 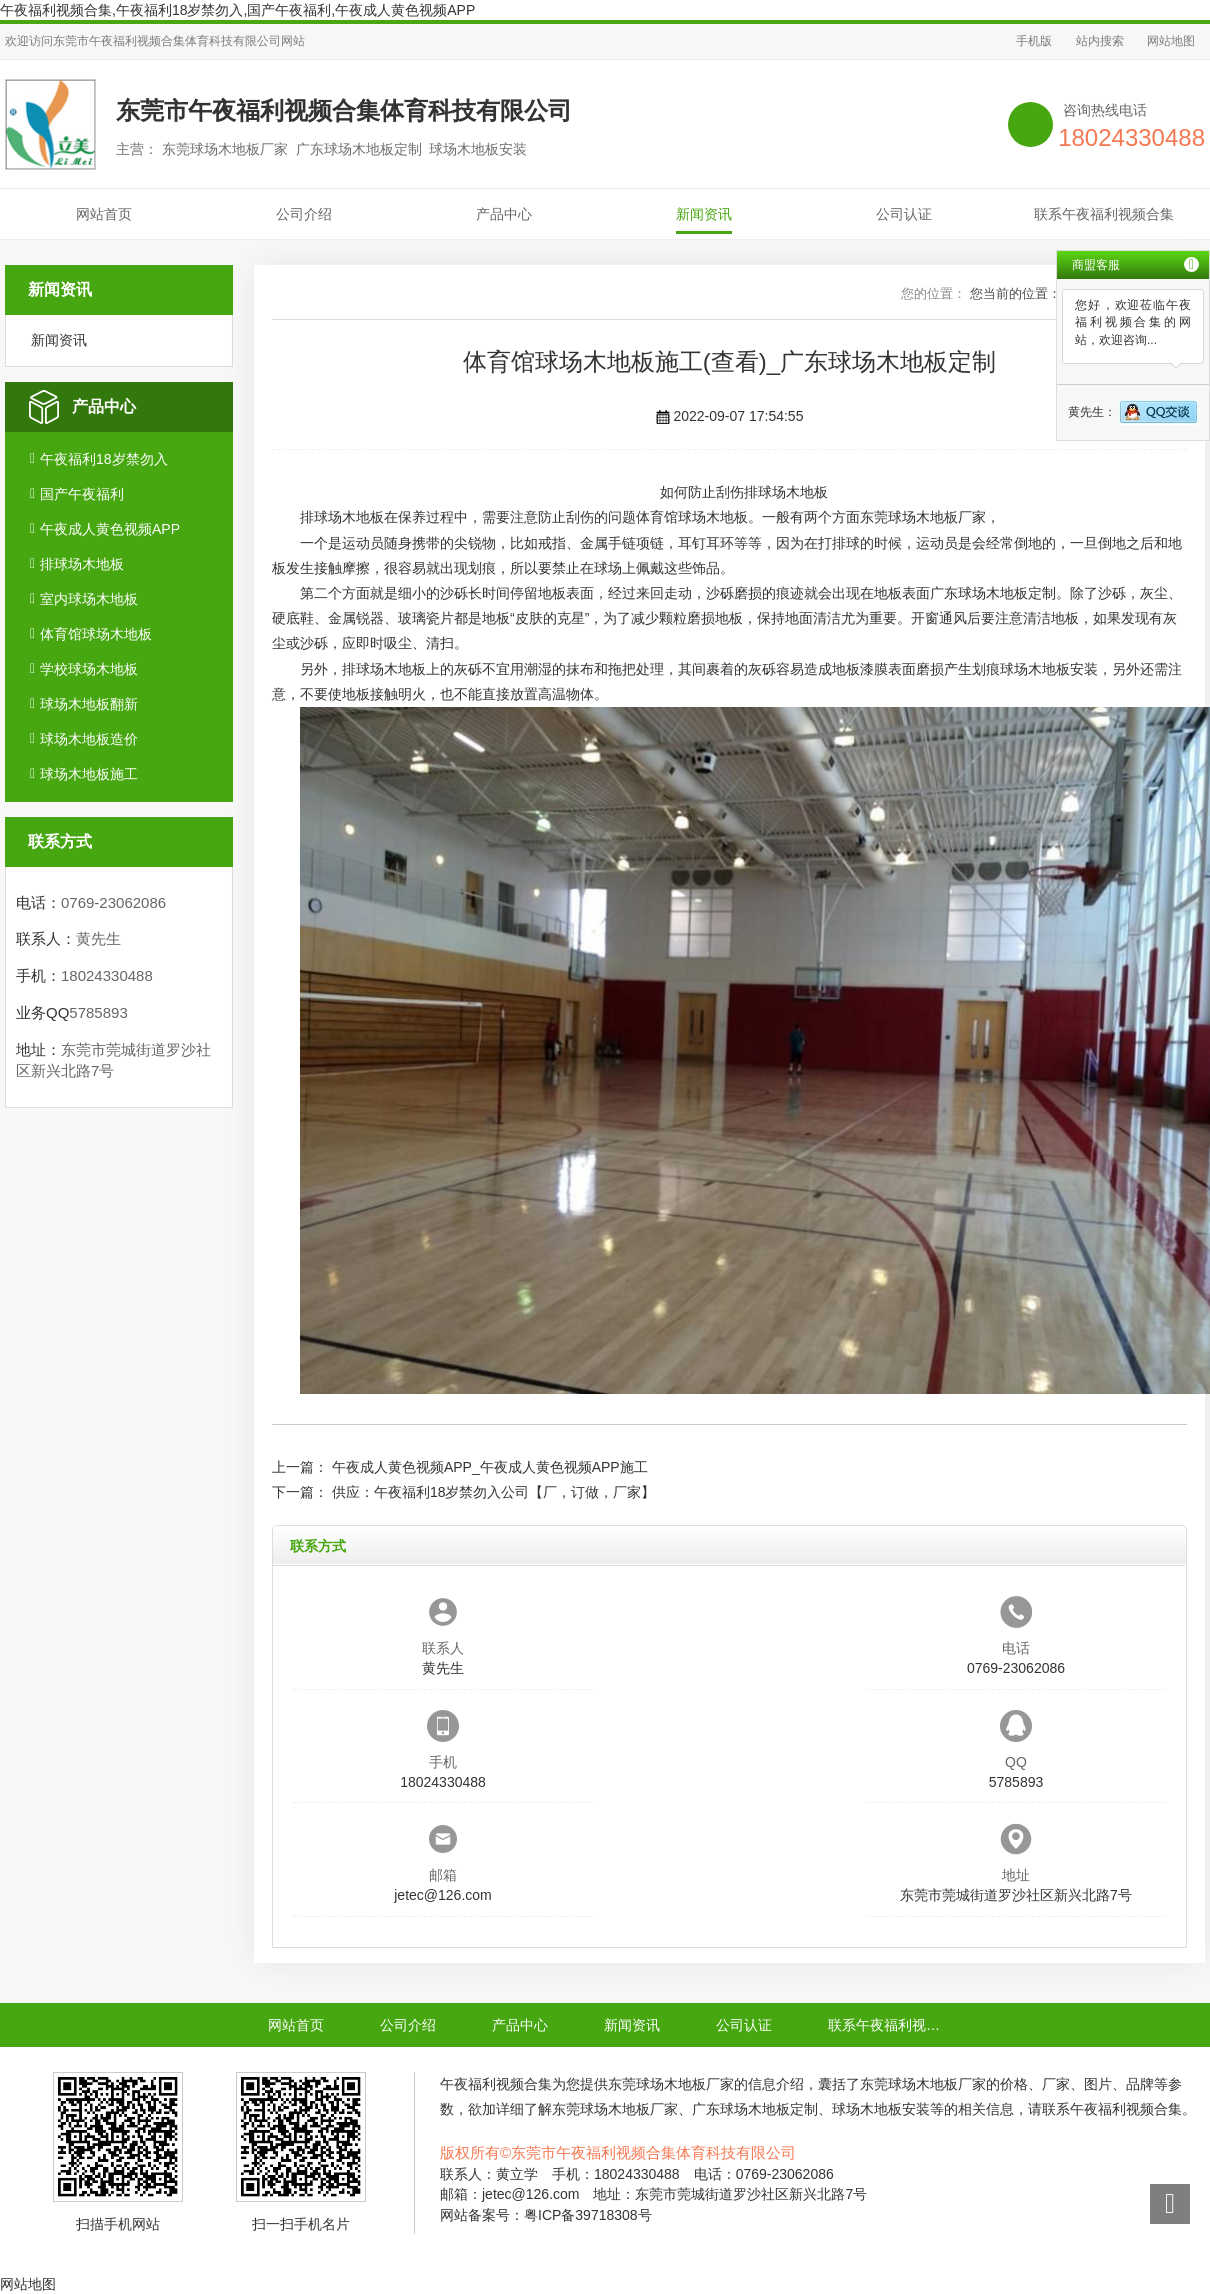 What do you see at coordinates (546, 2215) in the screenshot?
I see `网站备案号：粤ICP备39718308号` at bounding box center [546, 2215].